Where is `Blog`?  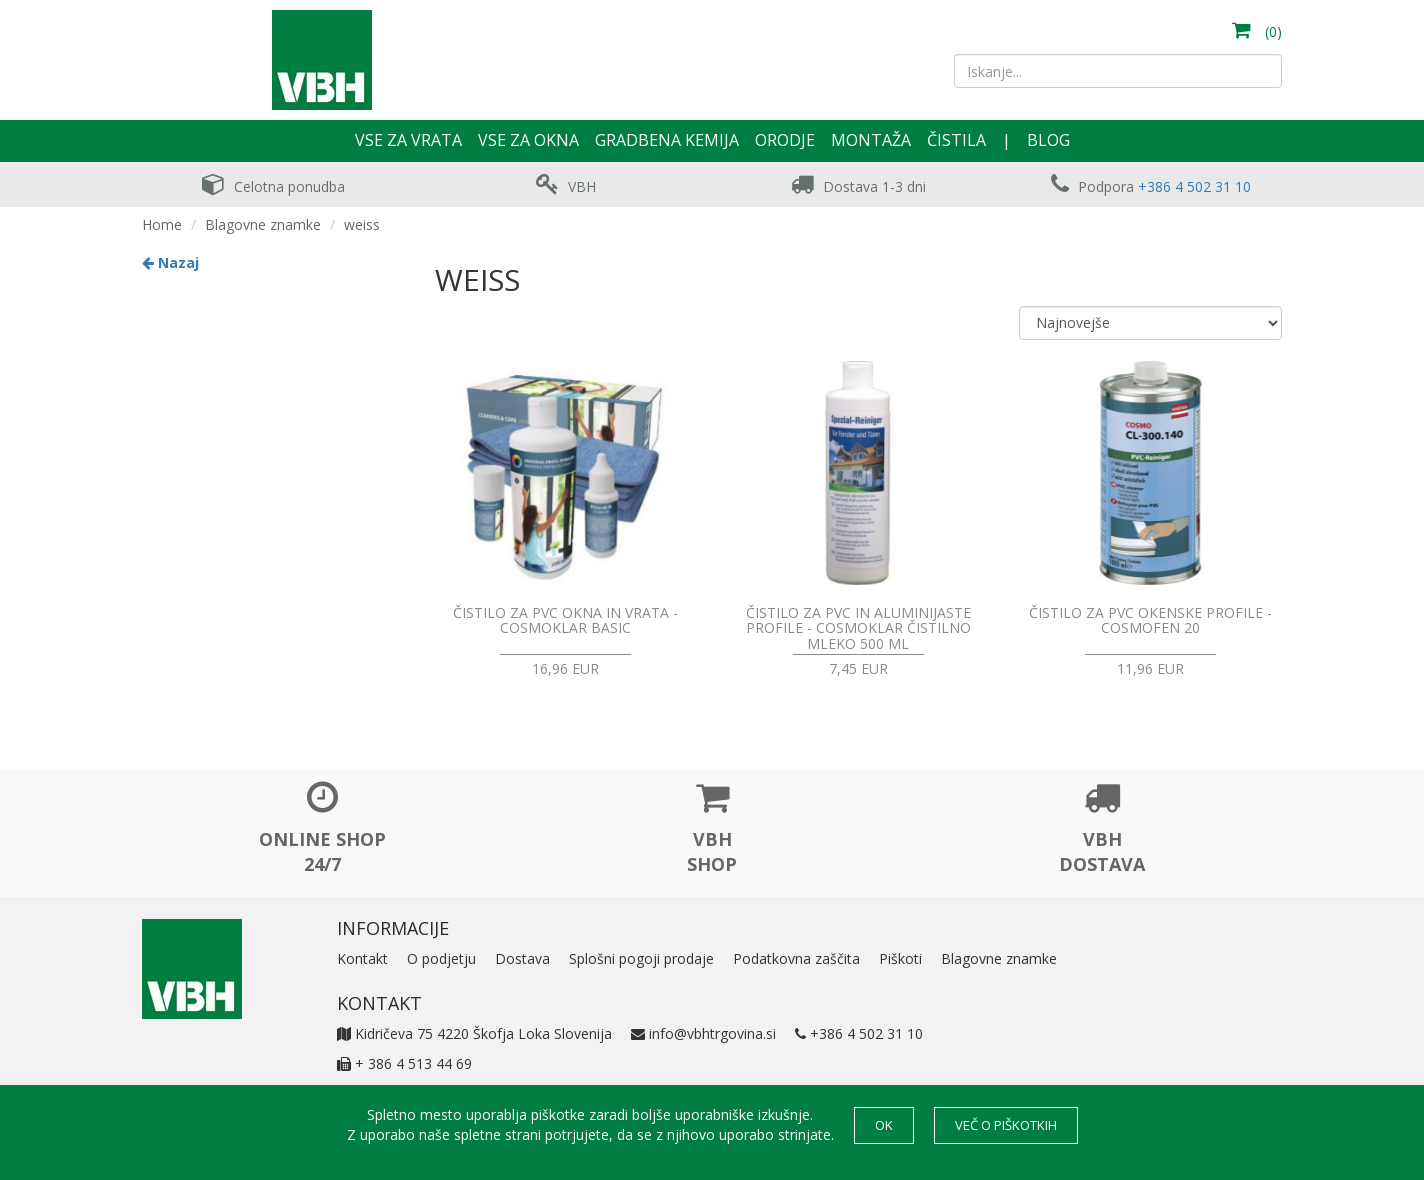 Blog is located at coordinates (1048, 140).